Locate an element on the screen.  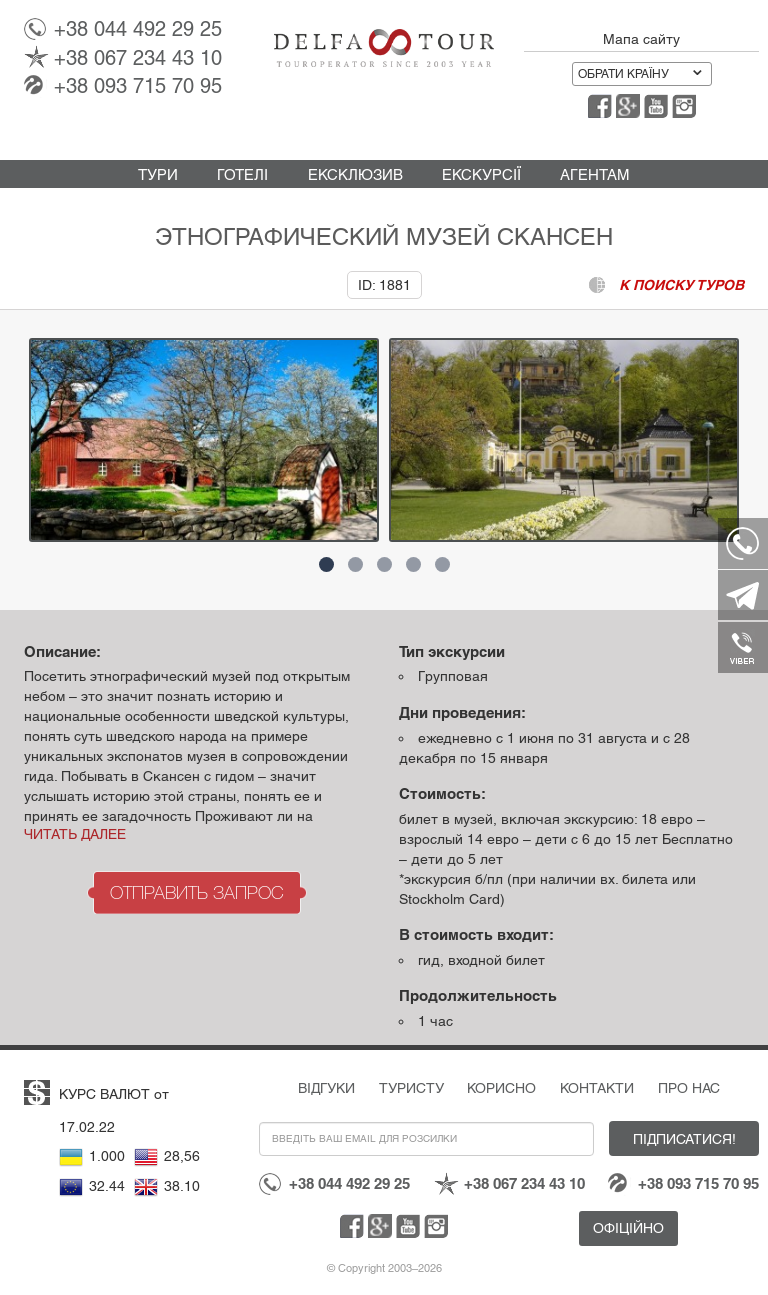
093 715 70 95 is located at coordinates (138, 86).